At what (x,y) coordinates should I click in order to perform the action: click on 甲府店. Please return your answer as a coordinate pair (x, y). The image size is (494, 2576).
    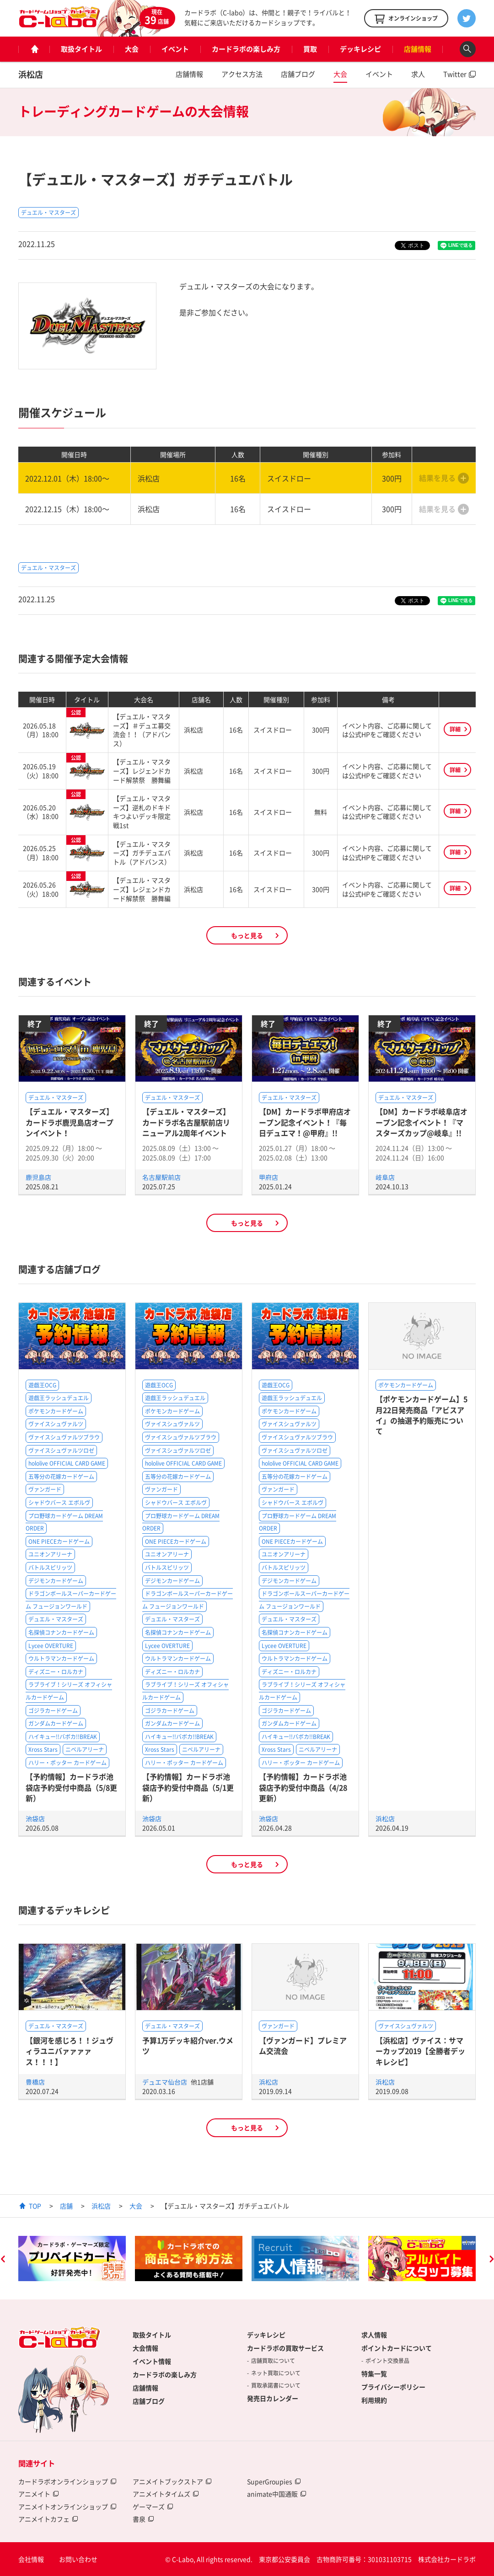
    Looking at the image, I should click on (268, 1177).